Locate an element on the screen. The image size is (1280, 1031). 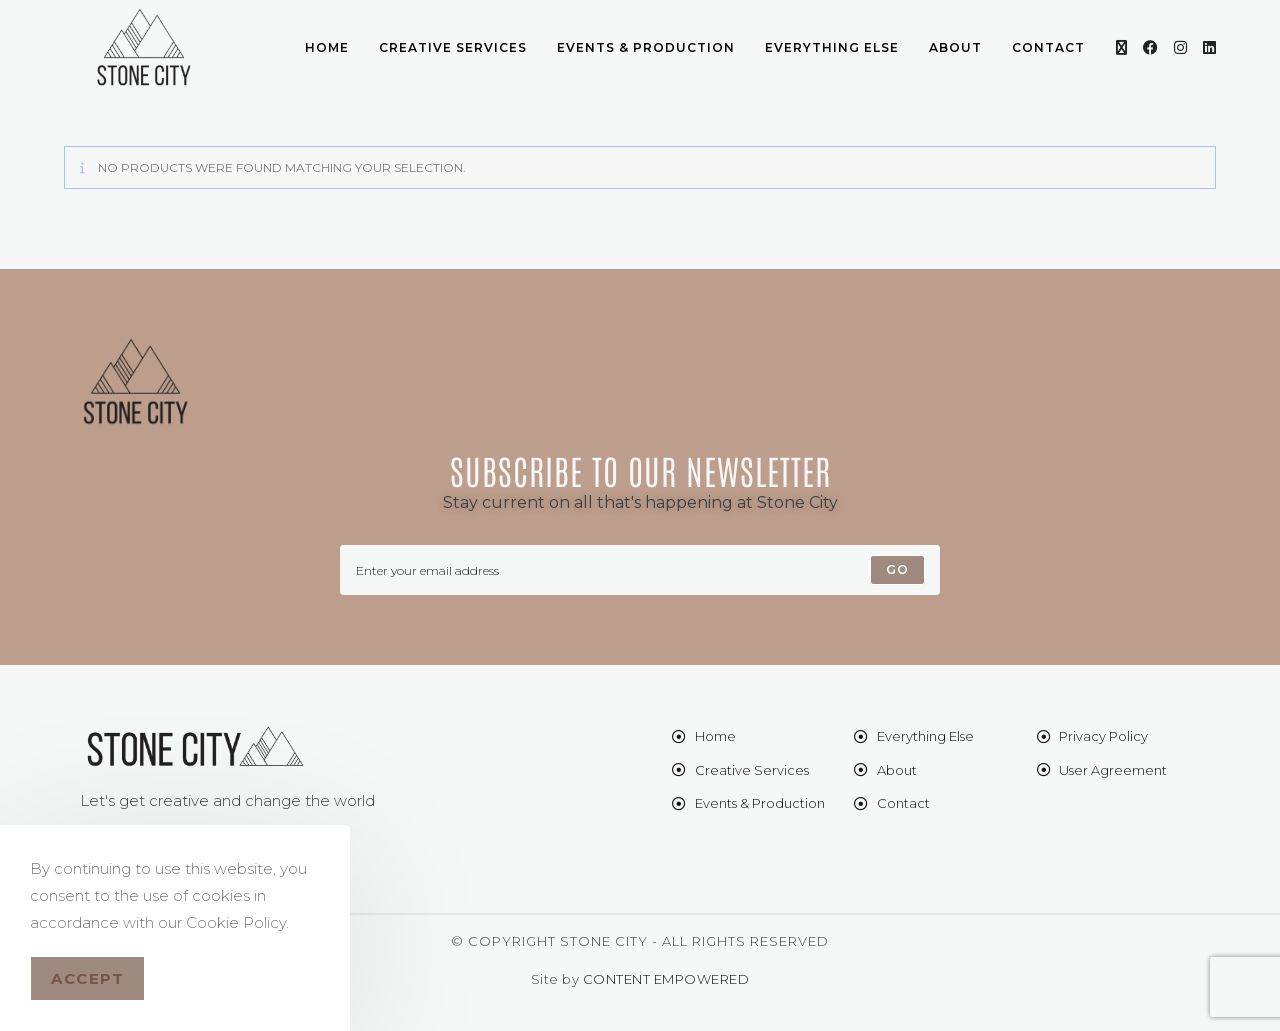
Accept is located at coordinates (87, 978).